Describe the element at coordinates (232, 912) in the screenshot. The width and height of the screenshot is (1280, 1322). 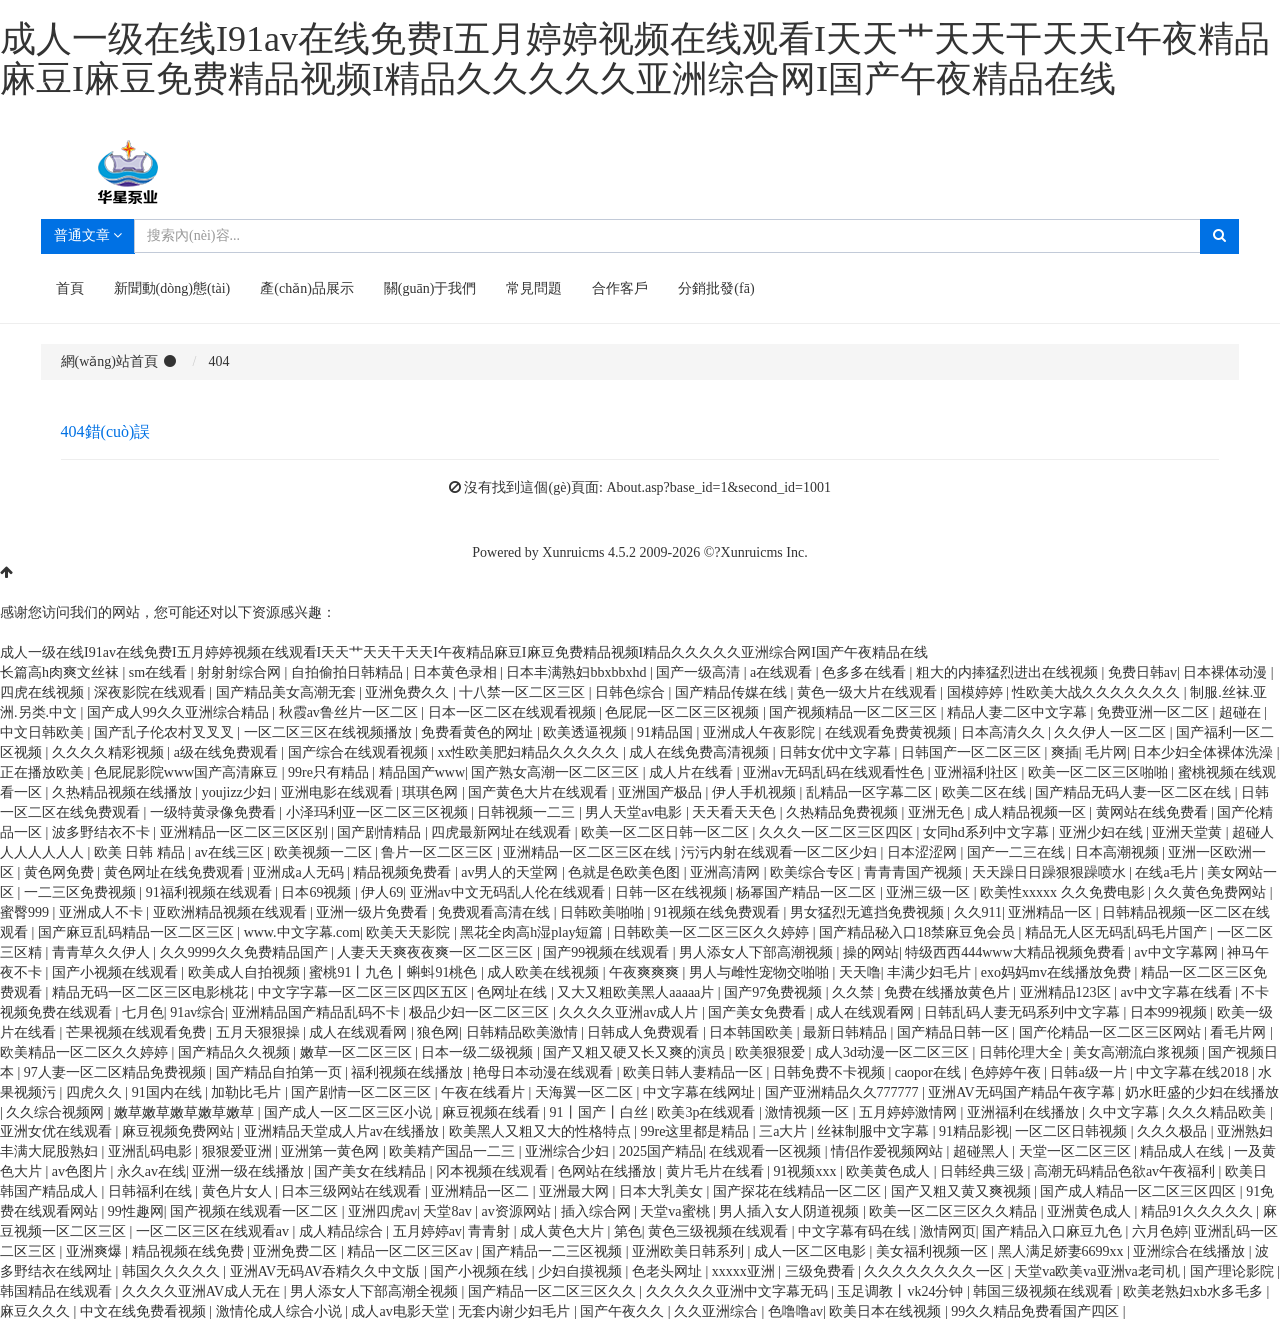
I see `亚欧洲精品视频在线观看` at that location.